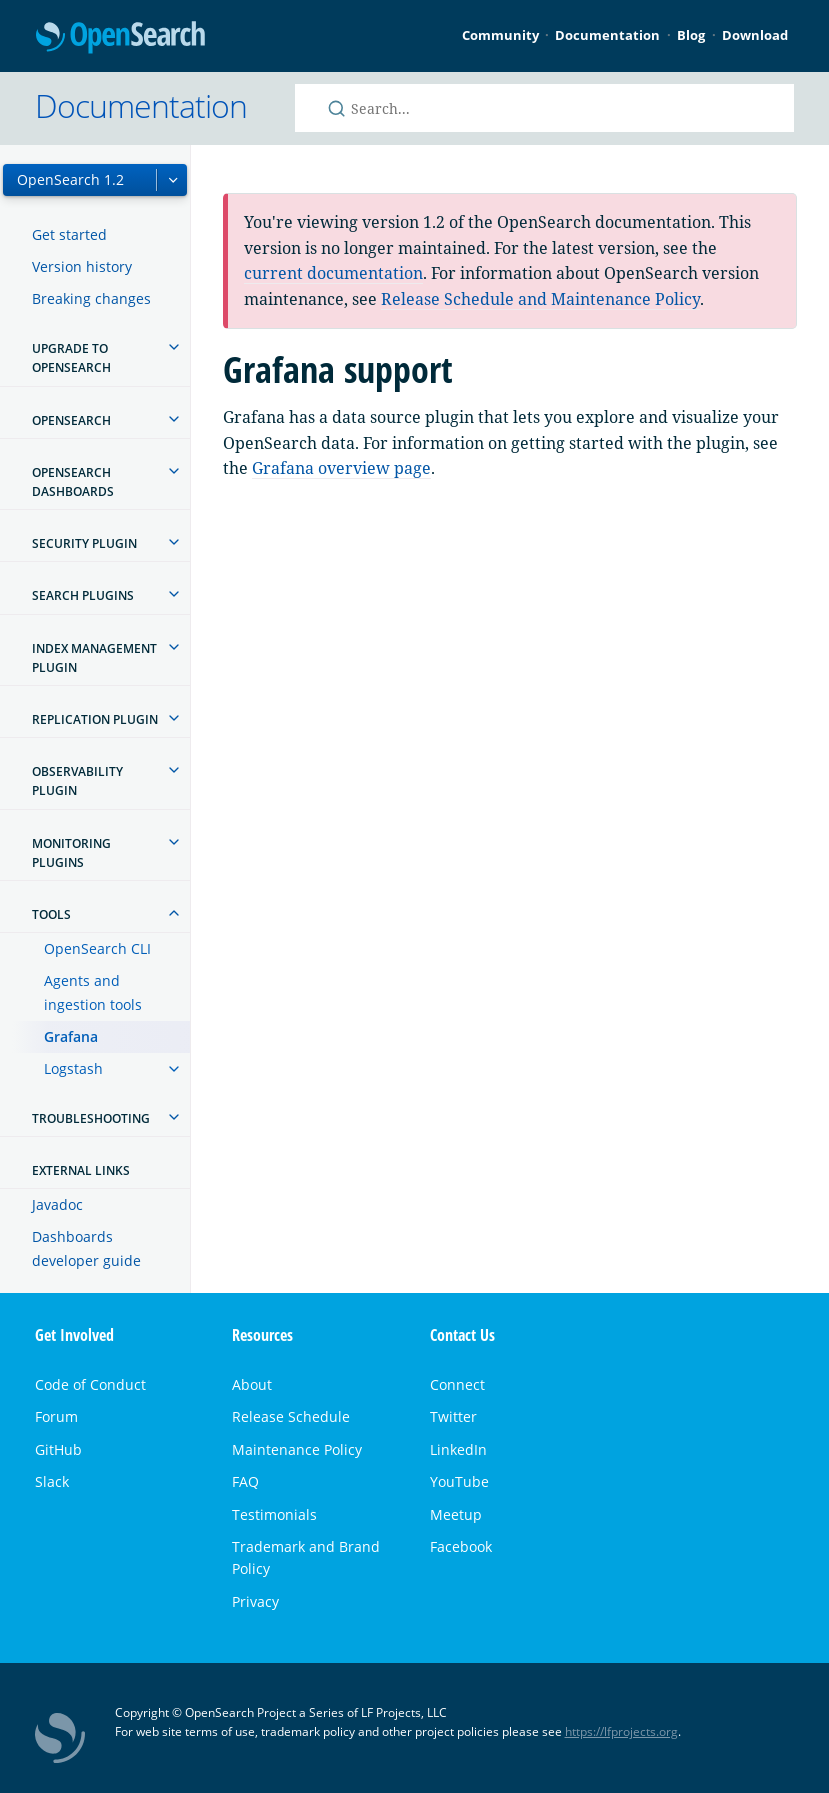 The width and height of the screenshot is (829, 1793). Describe the element at coordinates (255, 1601) in the screenshot. I see `Privacy` at that location.